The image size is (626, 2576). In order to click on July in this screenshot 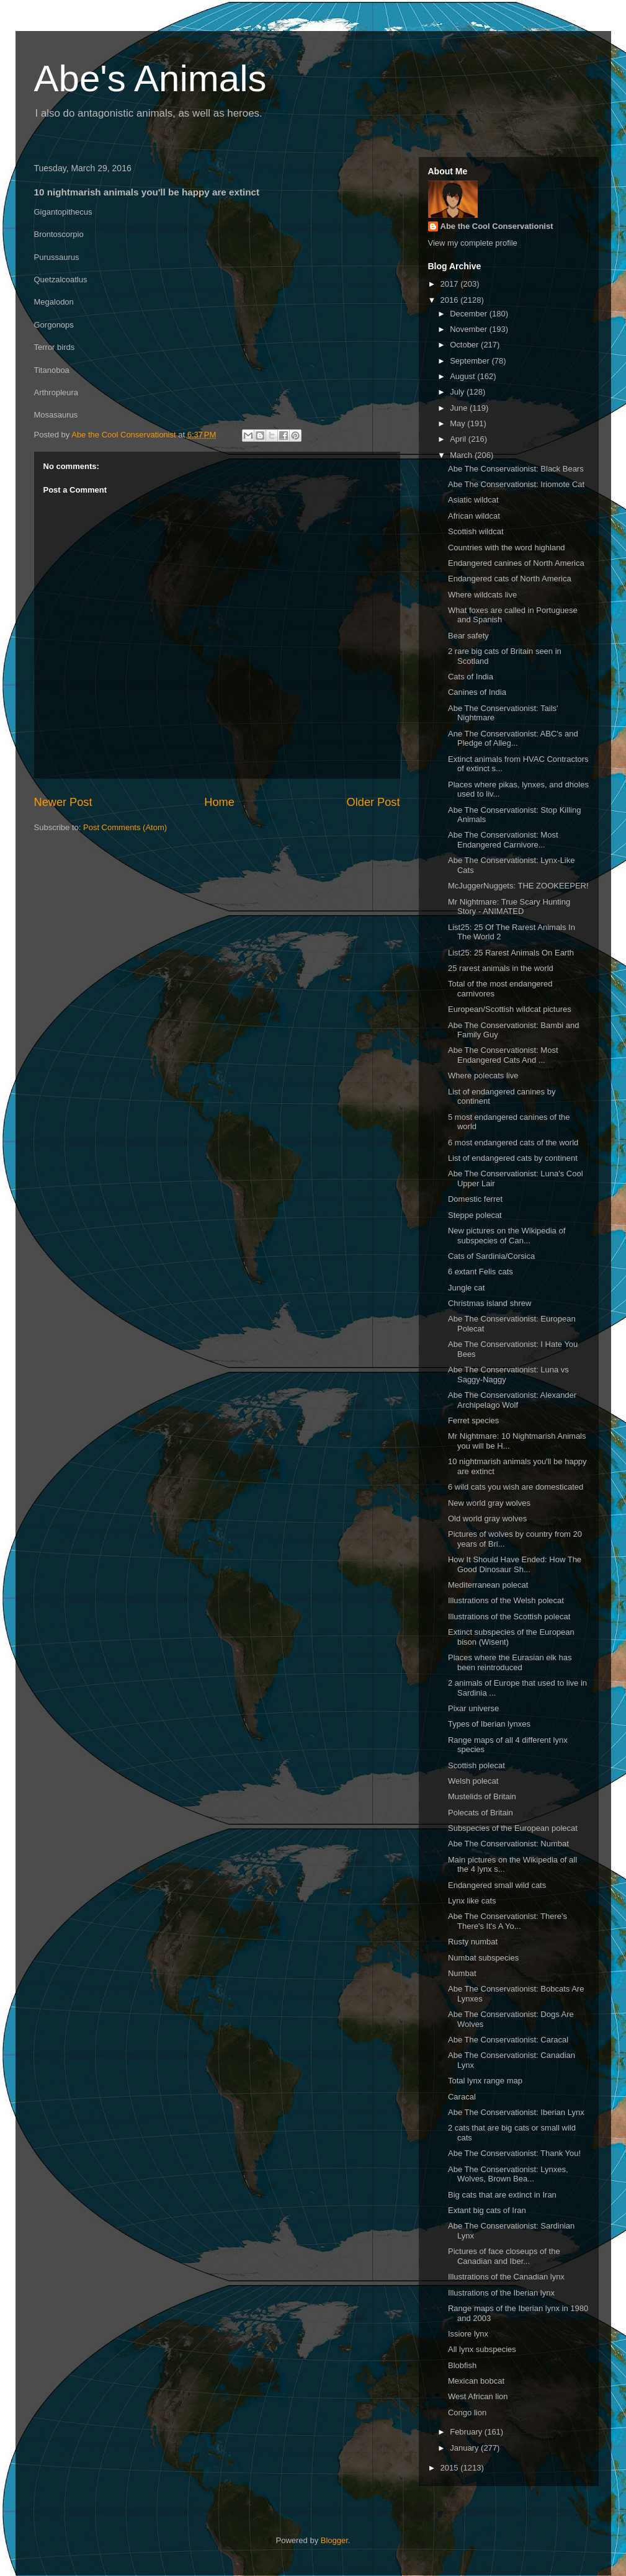, I will do `click(458, 391)`.